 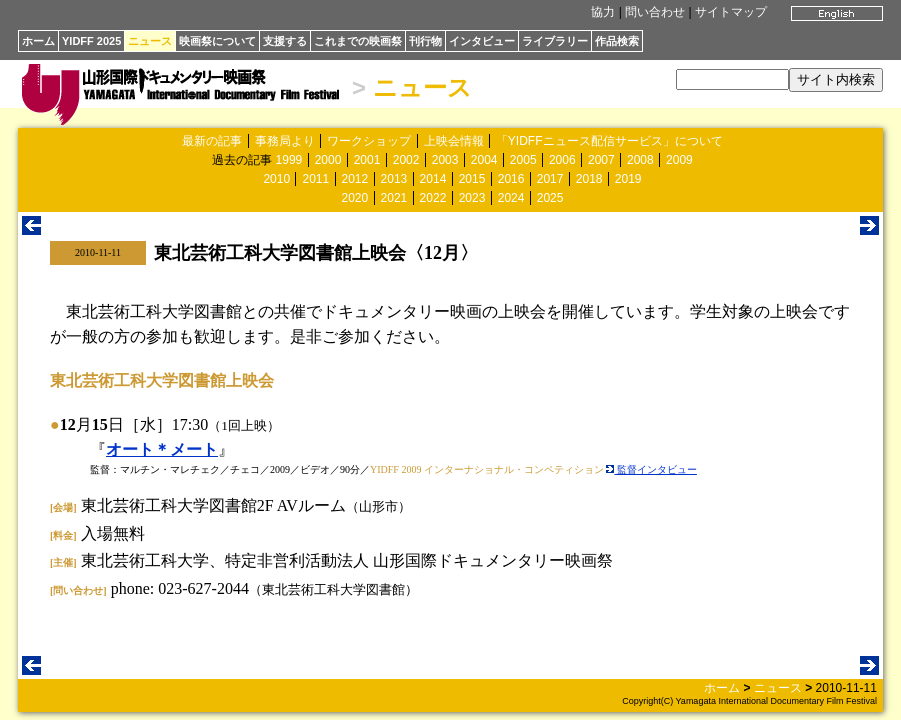 I want to click on 問い合わせ, so click(x=655, y=12).